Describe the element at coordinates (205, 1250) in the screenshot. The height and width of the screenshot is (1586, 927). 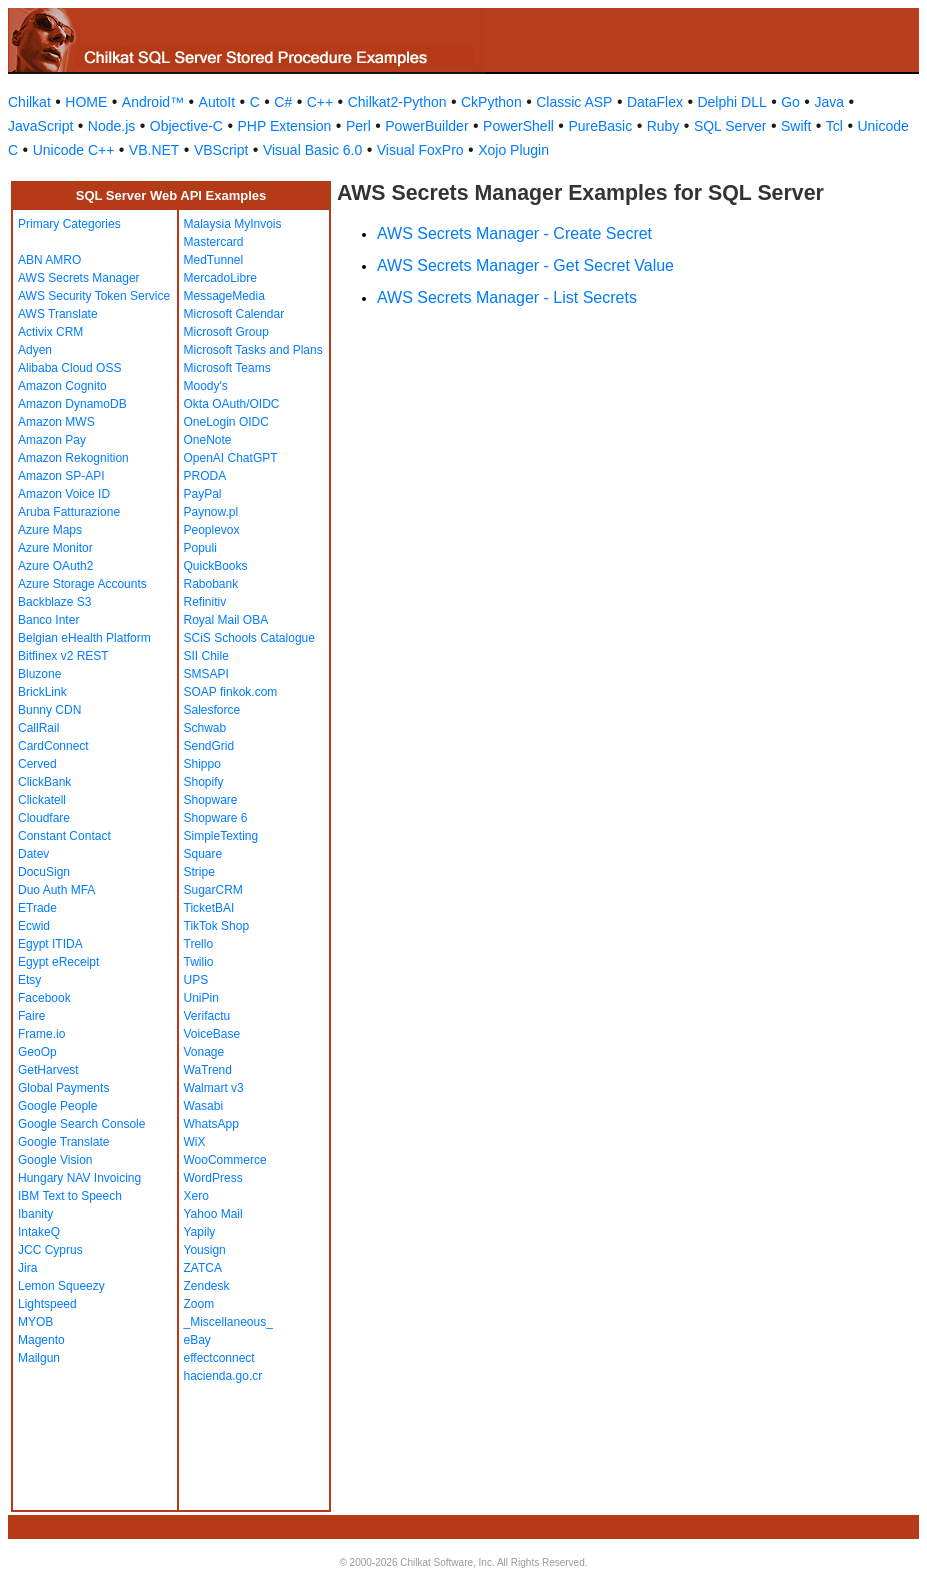
I see `Yousign` at that location.